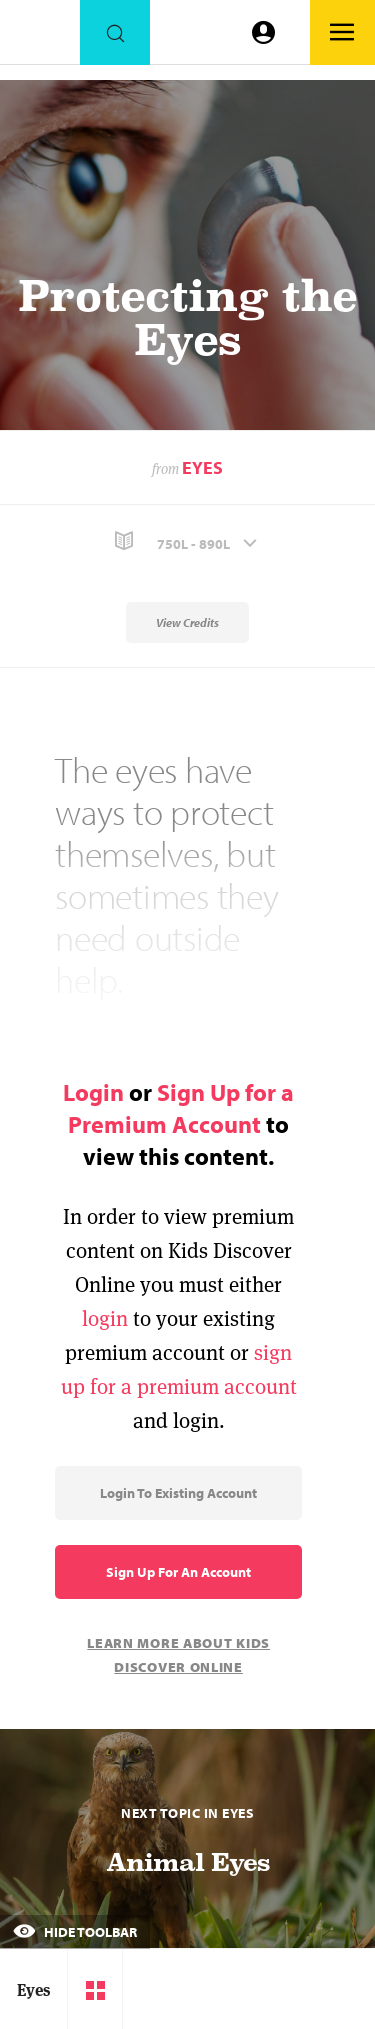 The image size is (375, 2029). Describe the element at coordinates (105, 1318) in the screenshot. I see `login` at that location.